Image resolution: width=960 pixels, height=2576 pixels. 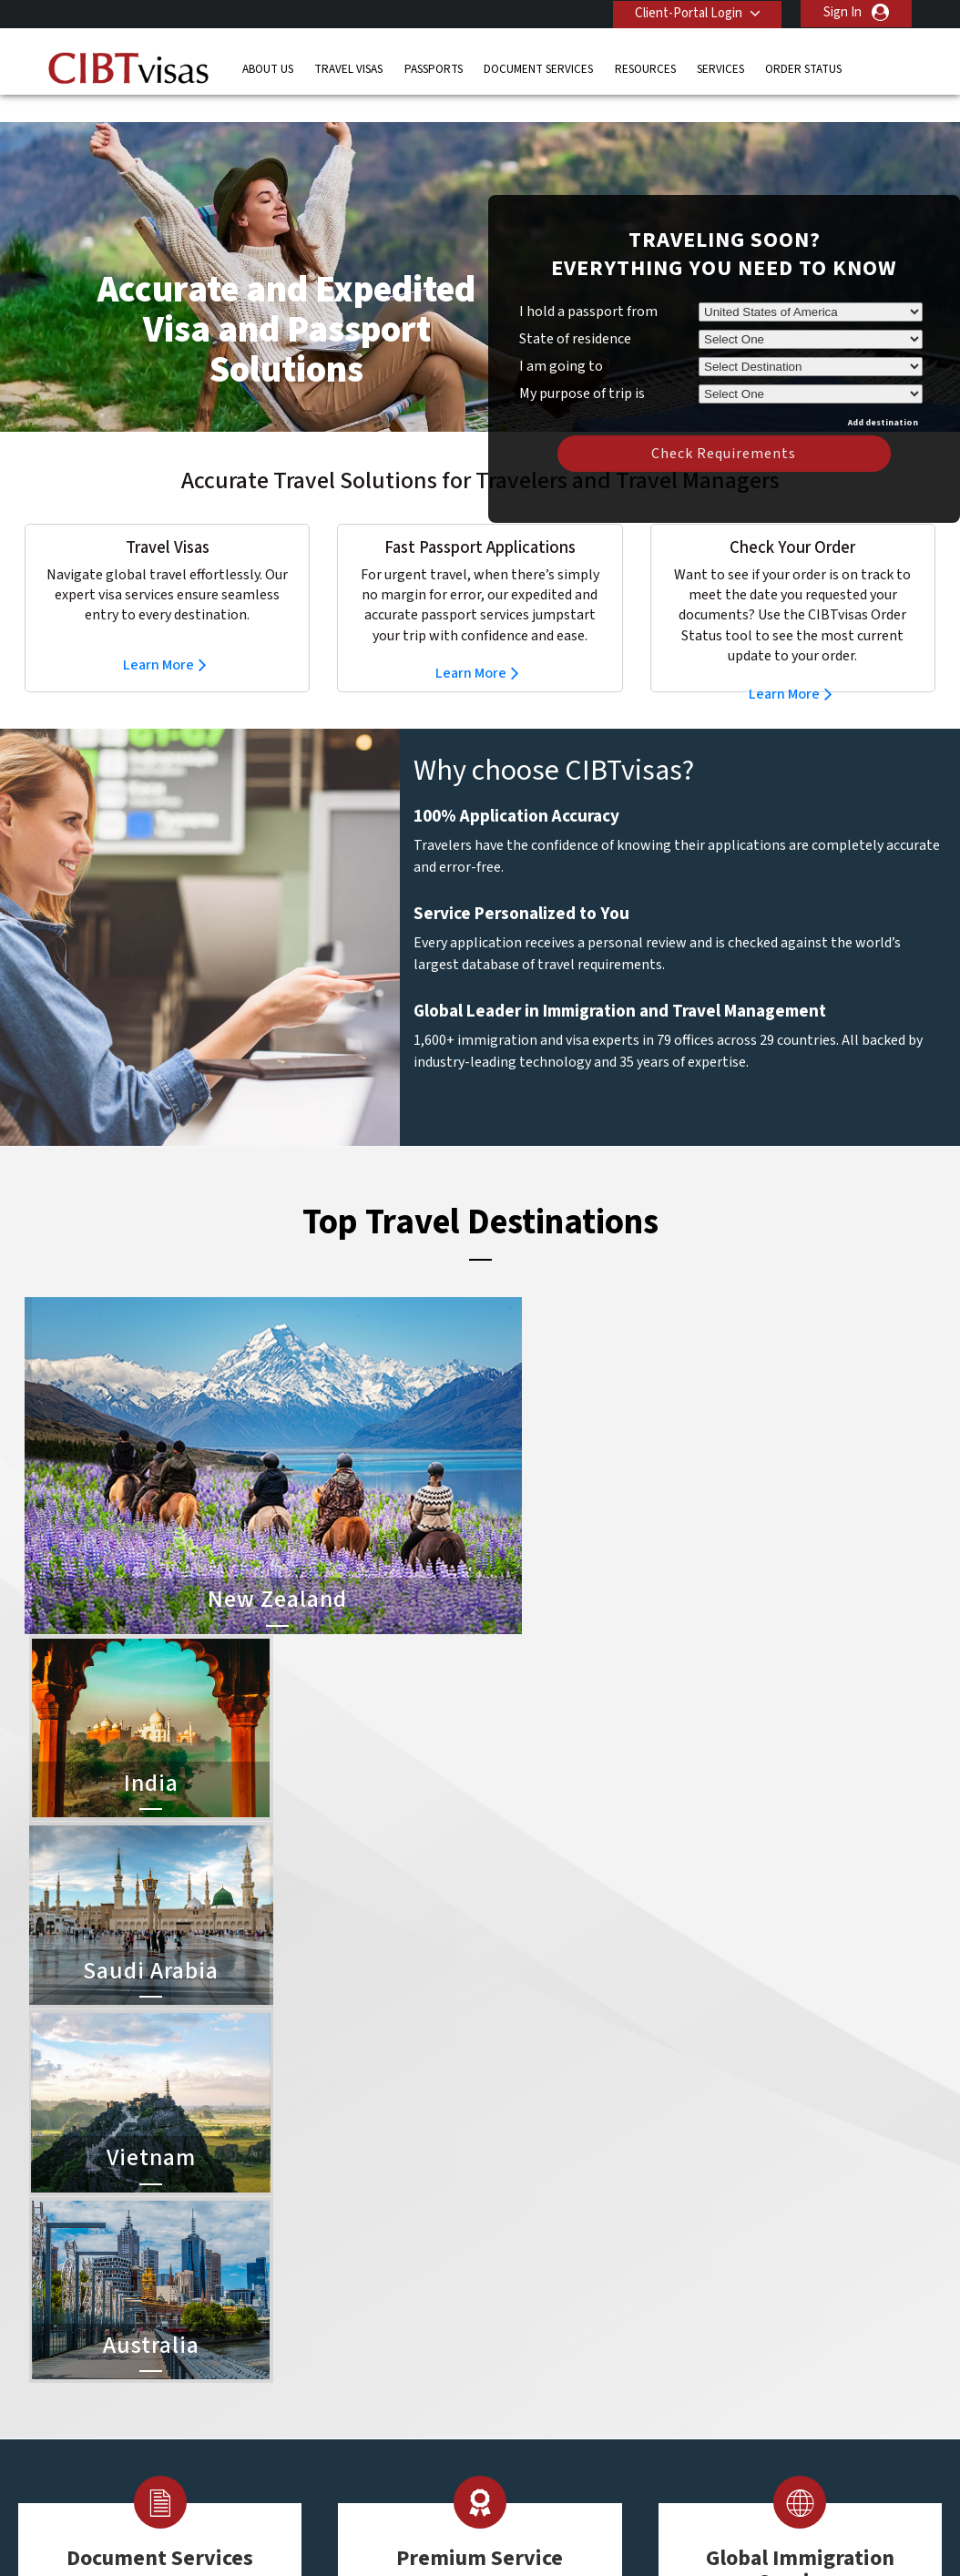 I want to click on I am going to, so click(x=561, y=339).